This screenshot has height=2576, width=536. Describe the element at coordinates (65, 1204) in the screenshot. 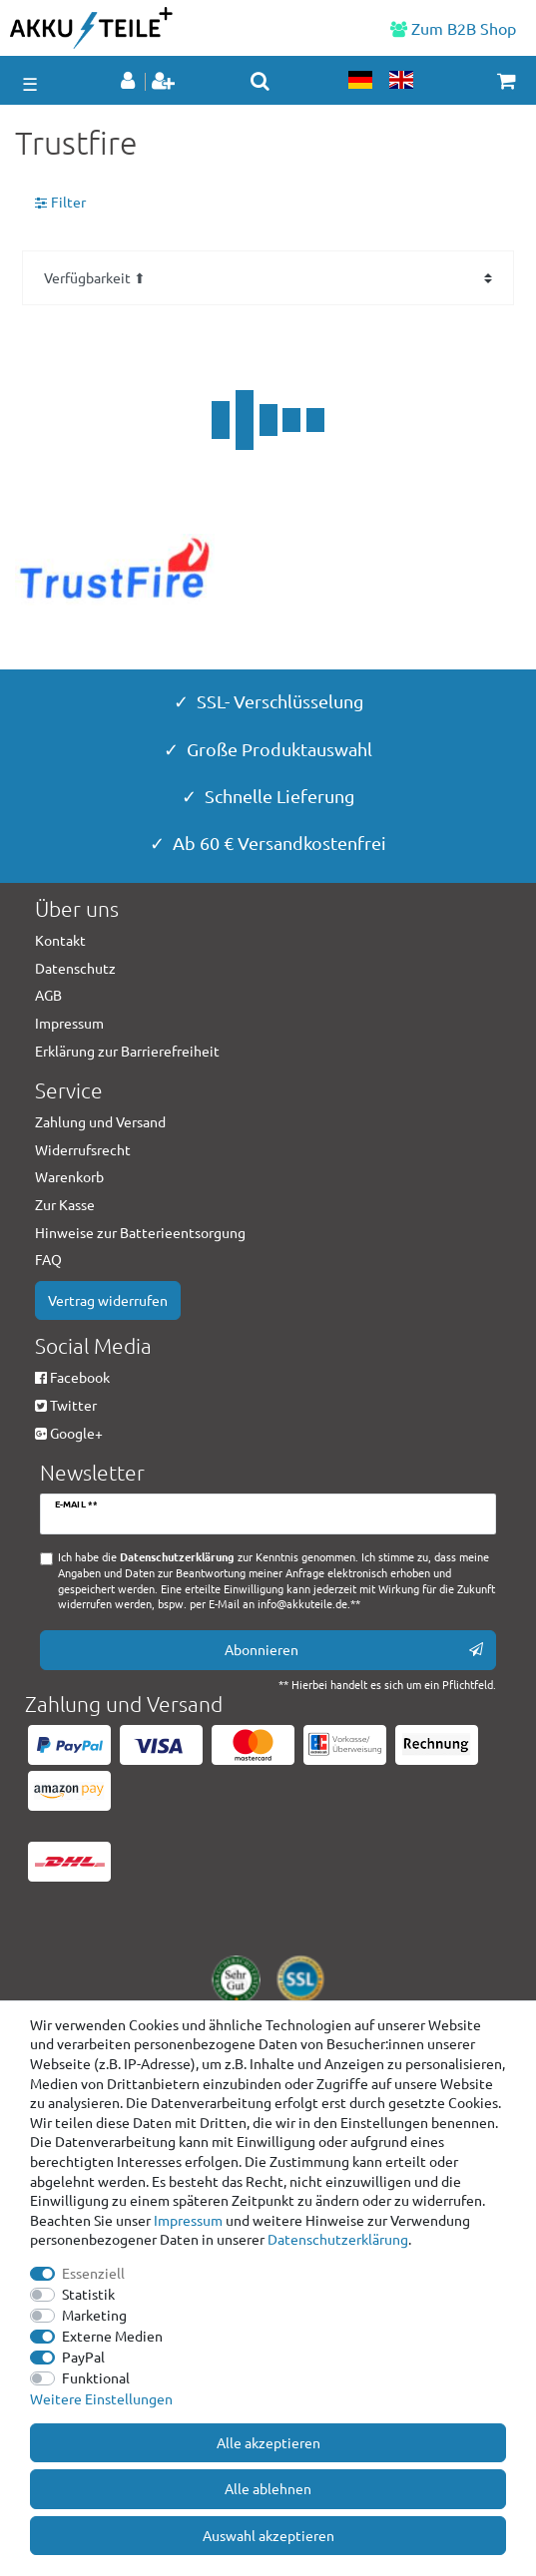

I see `Zur Kasse` at that location.